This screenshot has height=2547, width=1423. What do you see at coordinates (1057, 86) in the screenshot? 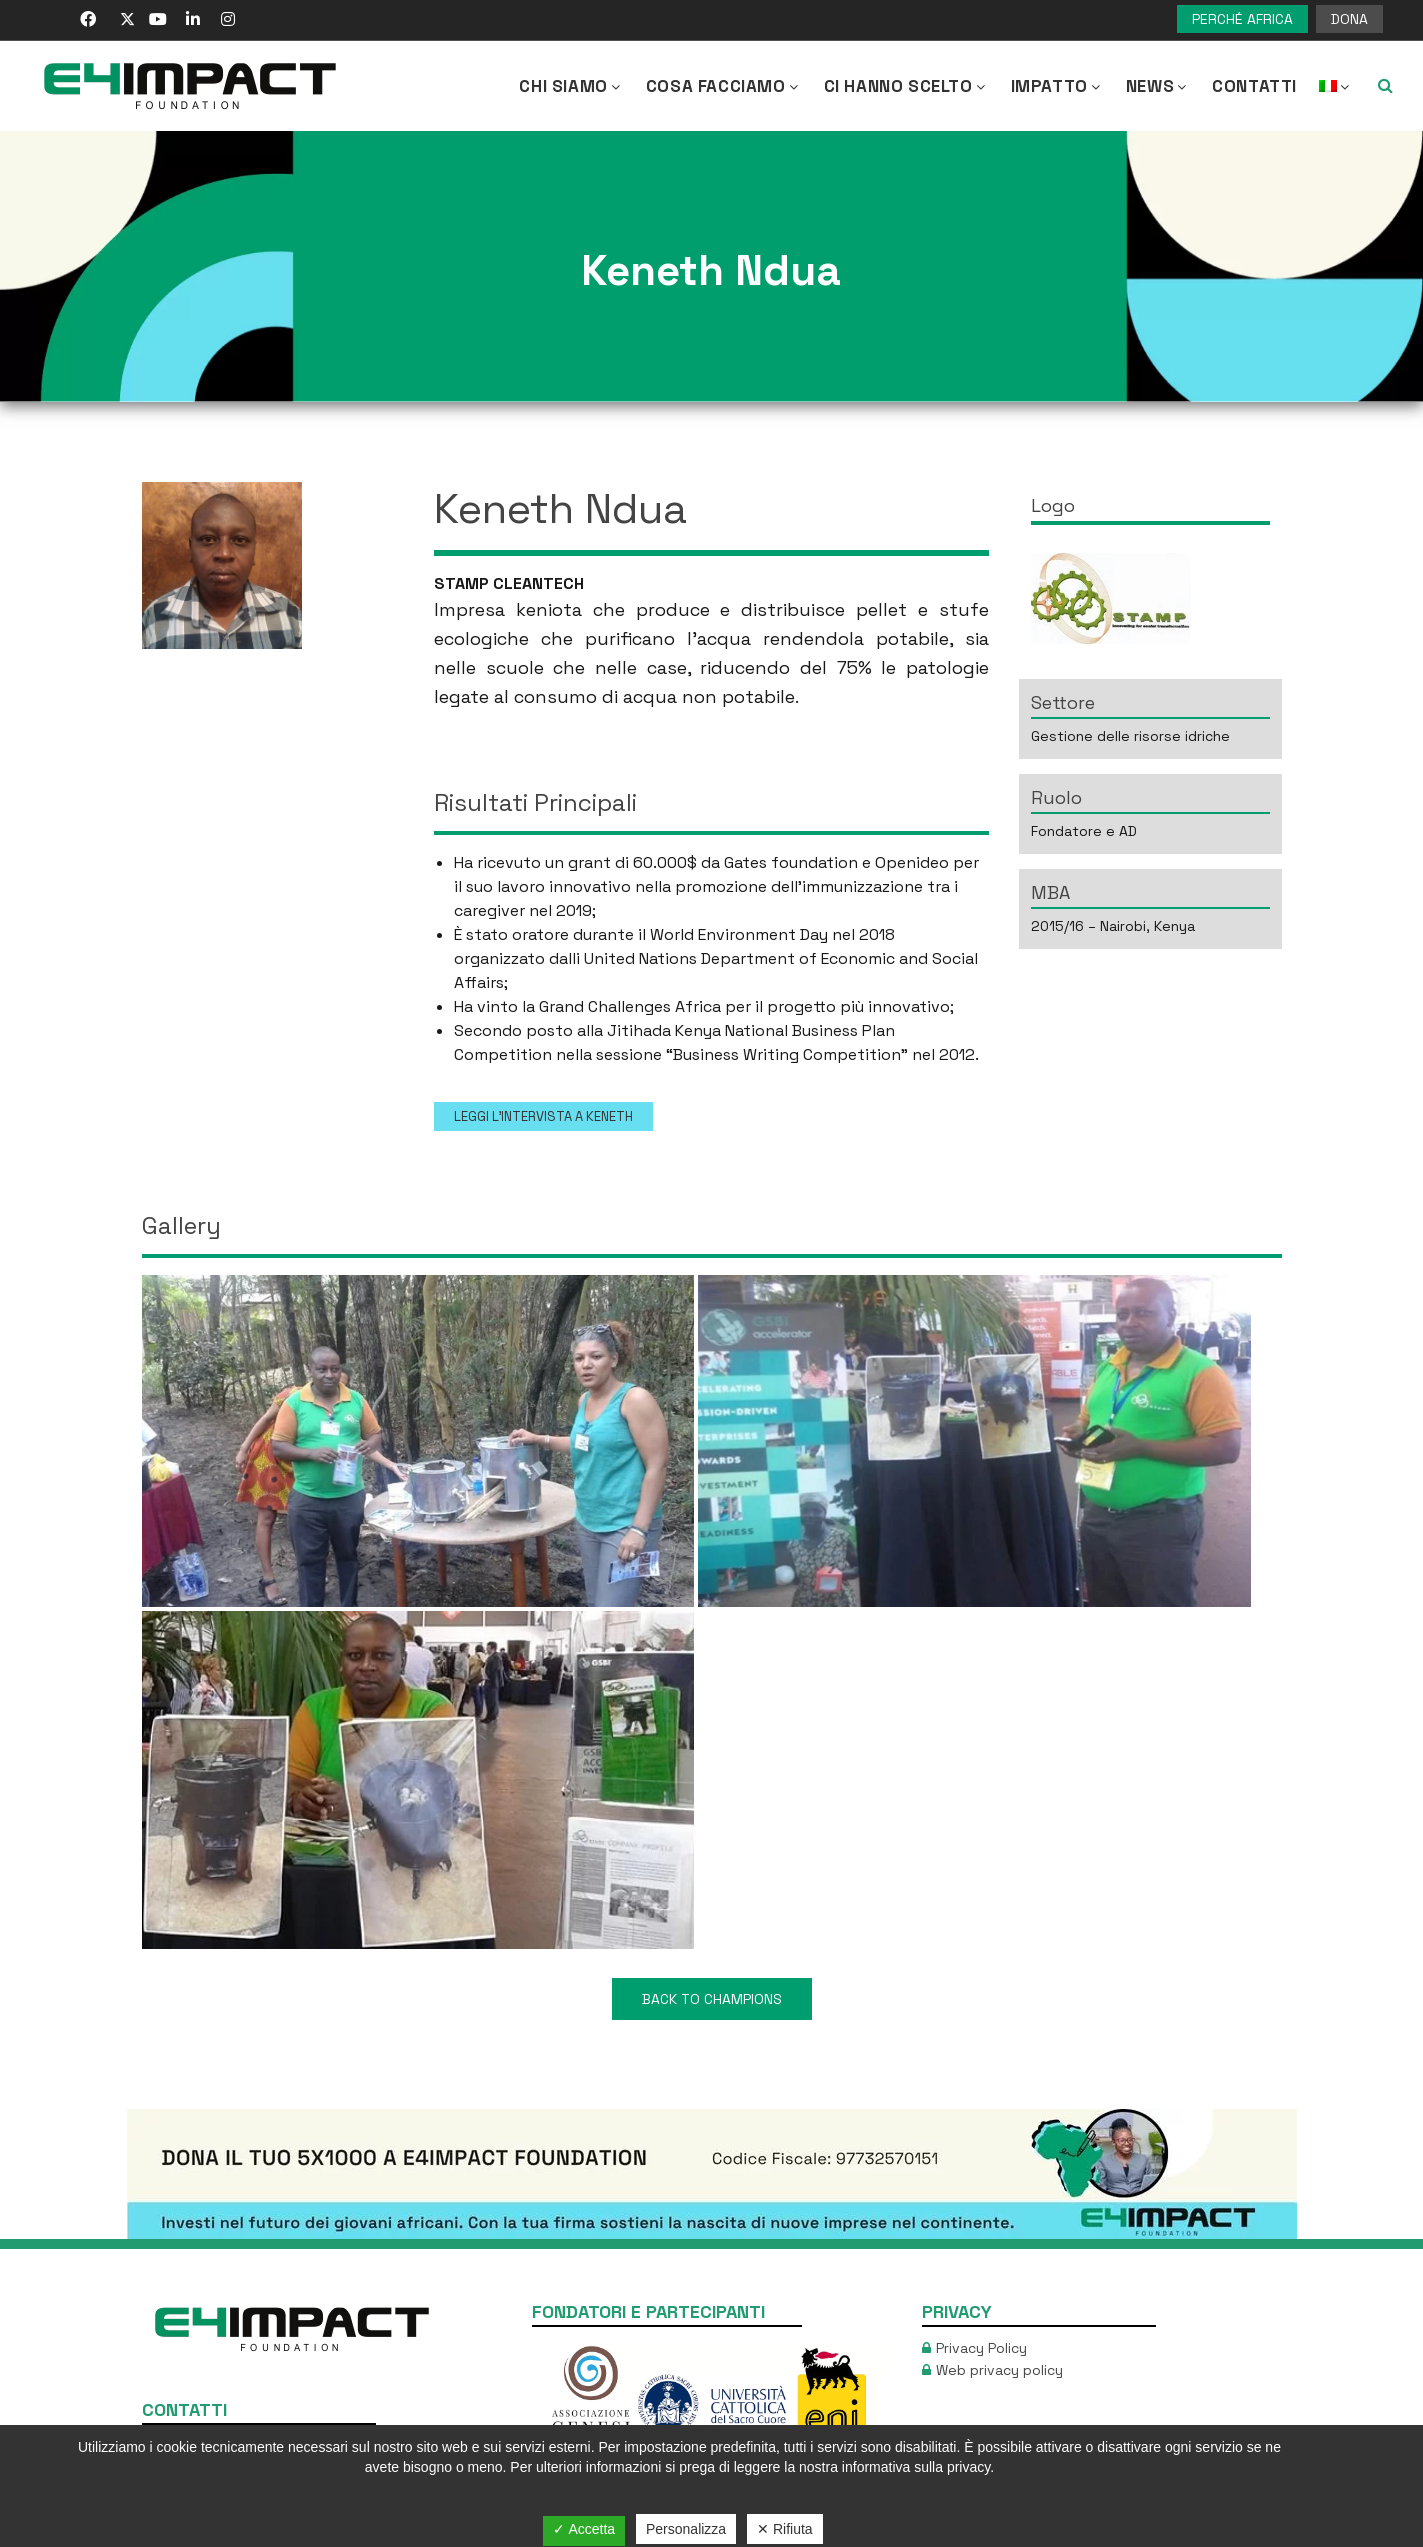
I see `IMPATTO` at bounding box center [1057, 86].